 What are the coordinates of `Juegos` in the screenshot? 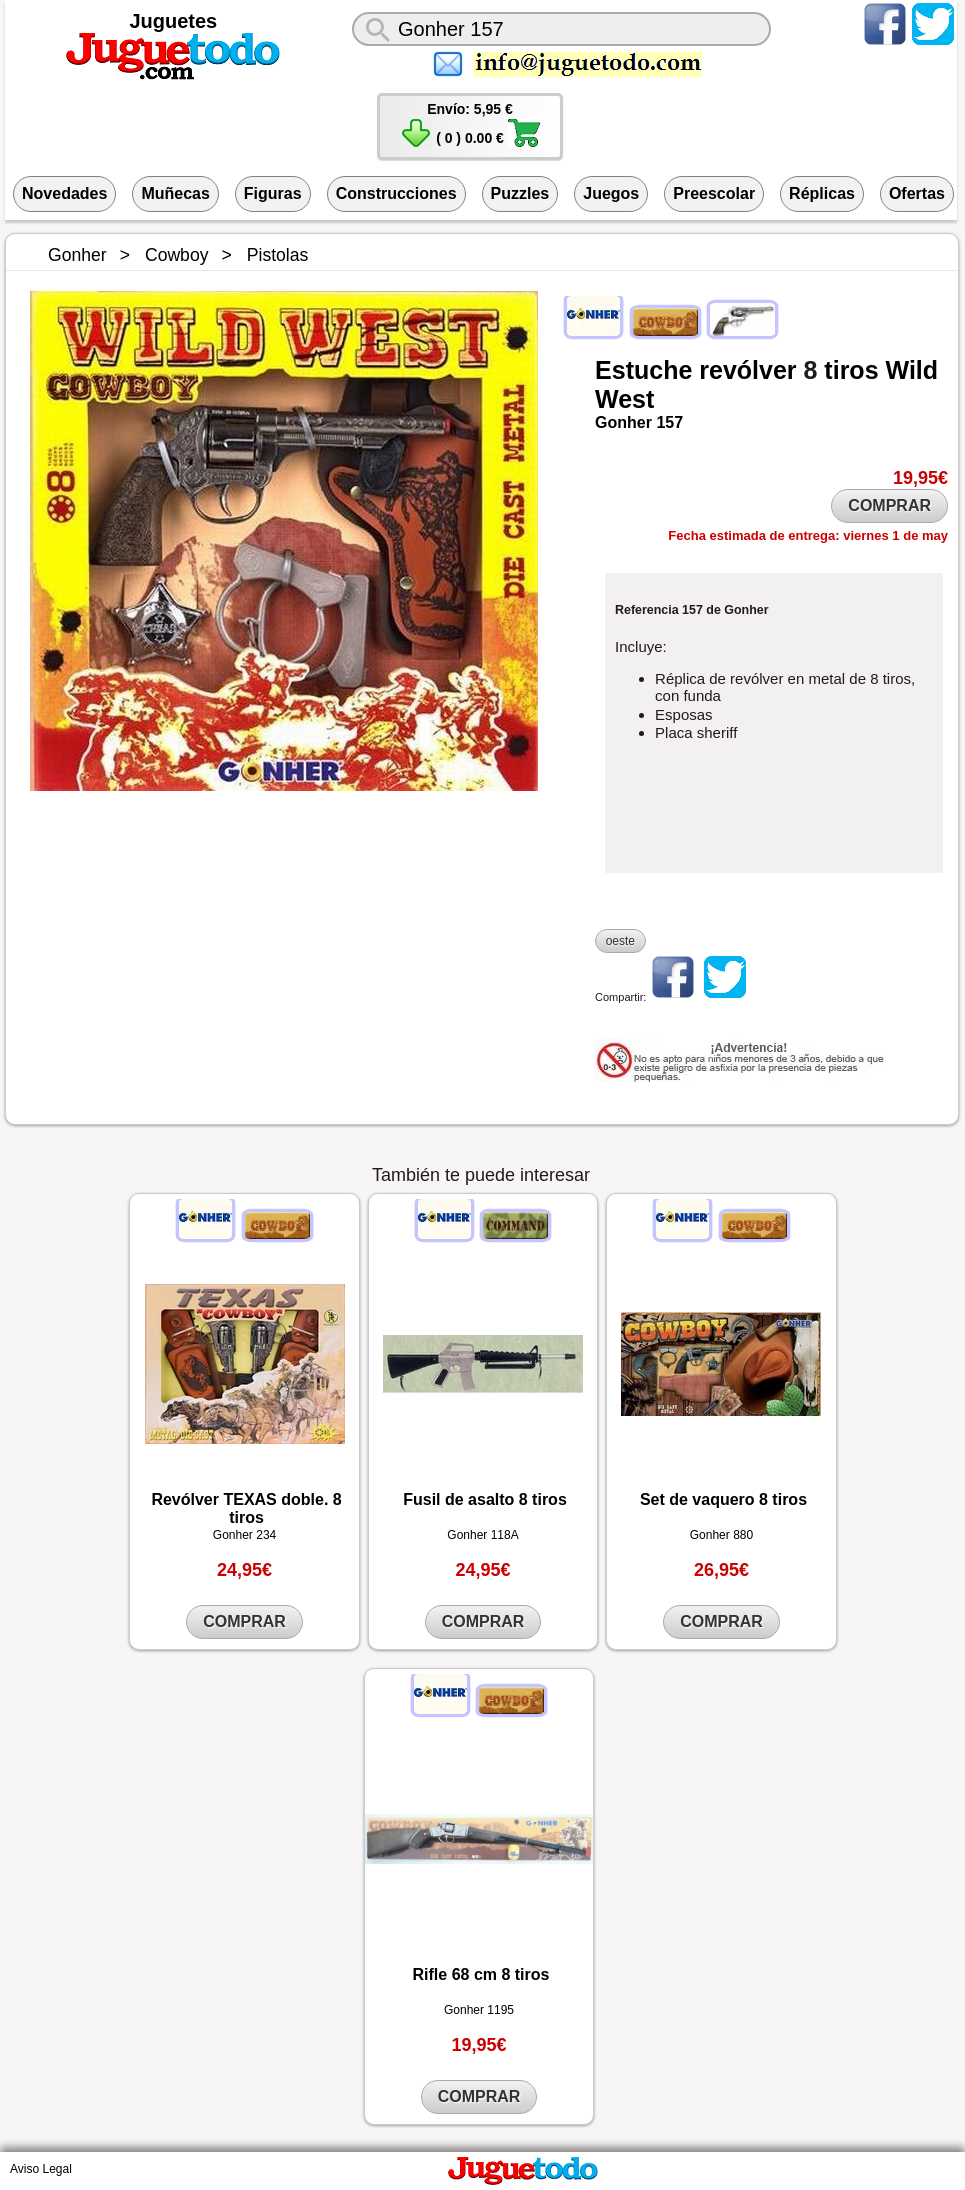 It's located at (611, 193).